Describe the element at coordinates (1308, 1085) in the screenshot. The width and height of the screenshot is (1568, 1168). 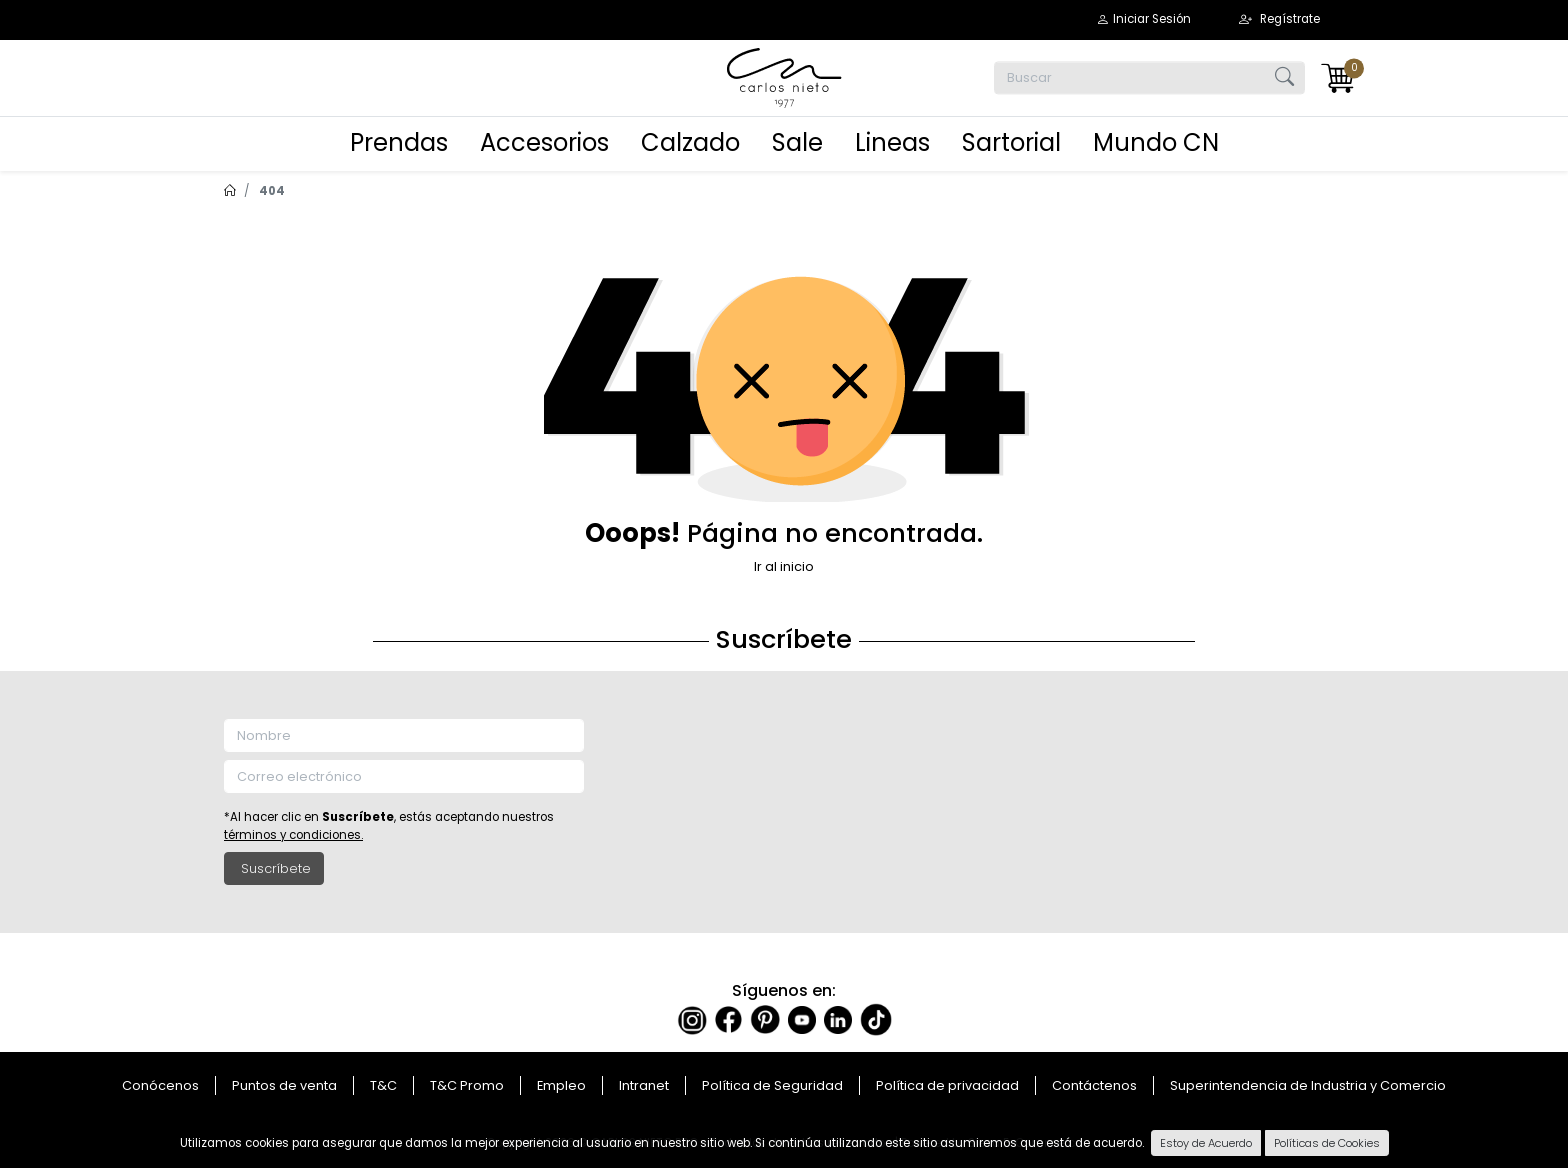
I see `Superintendencia de Industria y Comercio` at that location.